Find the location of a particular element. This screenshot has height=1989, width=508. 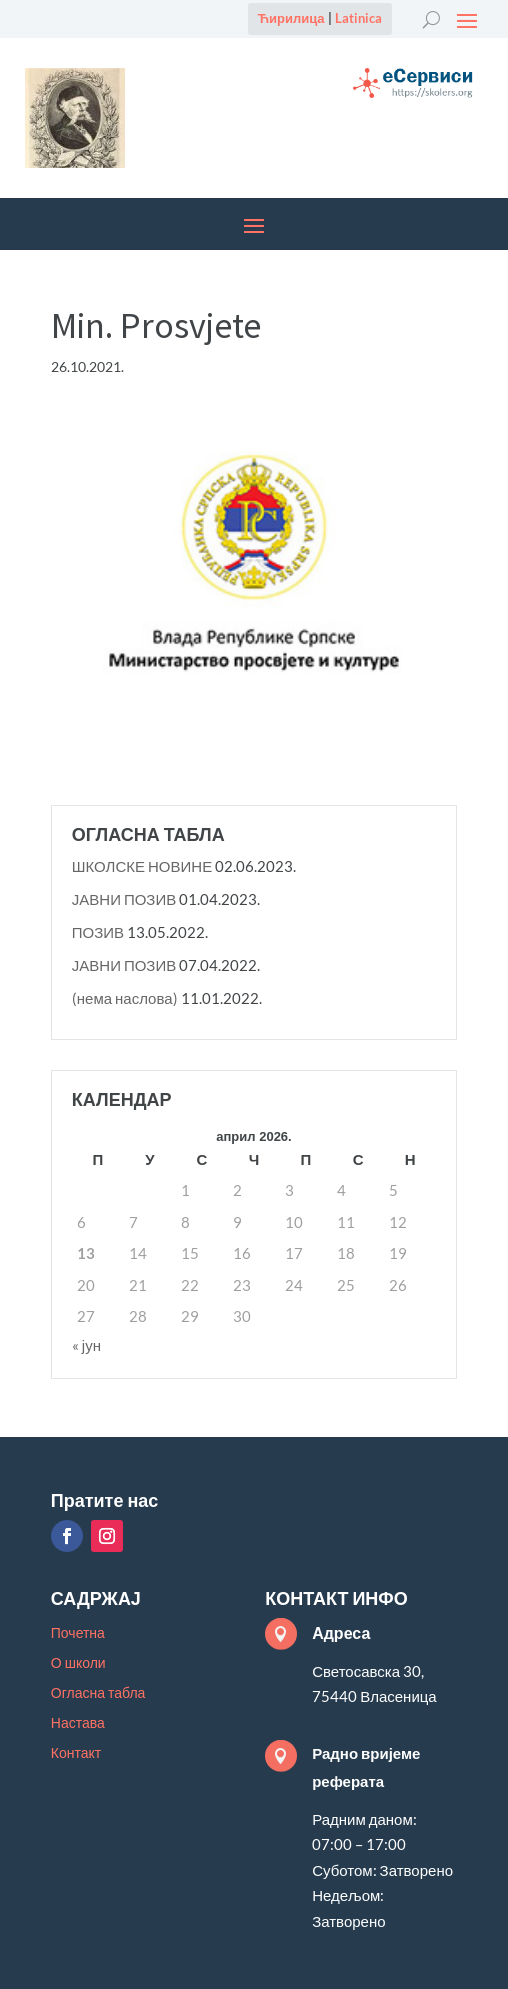

О школи is located at coordinates (78, 1663).